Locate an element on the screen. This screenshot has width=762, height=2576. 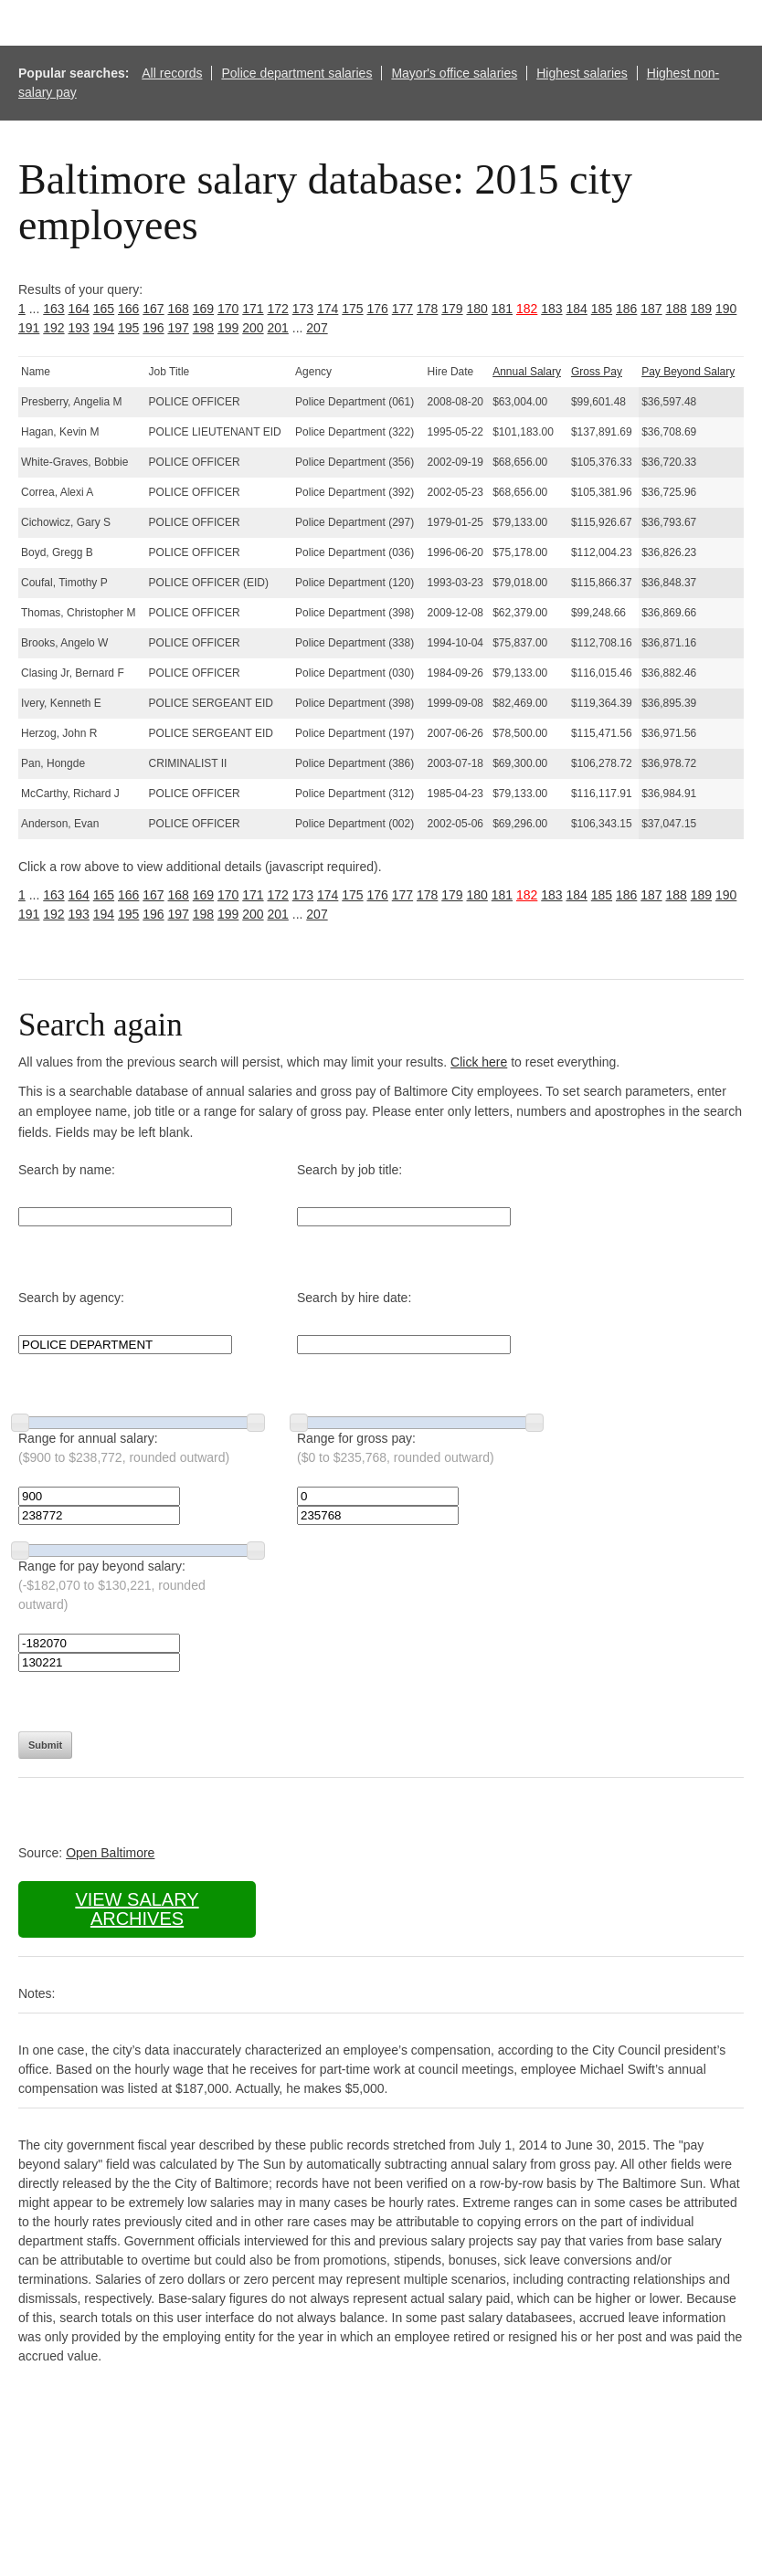
186 is located at coordinates (626, 308).